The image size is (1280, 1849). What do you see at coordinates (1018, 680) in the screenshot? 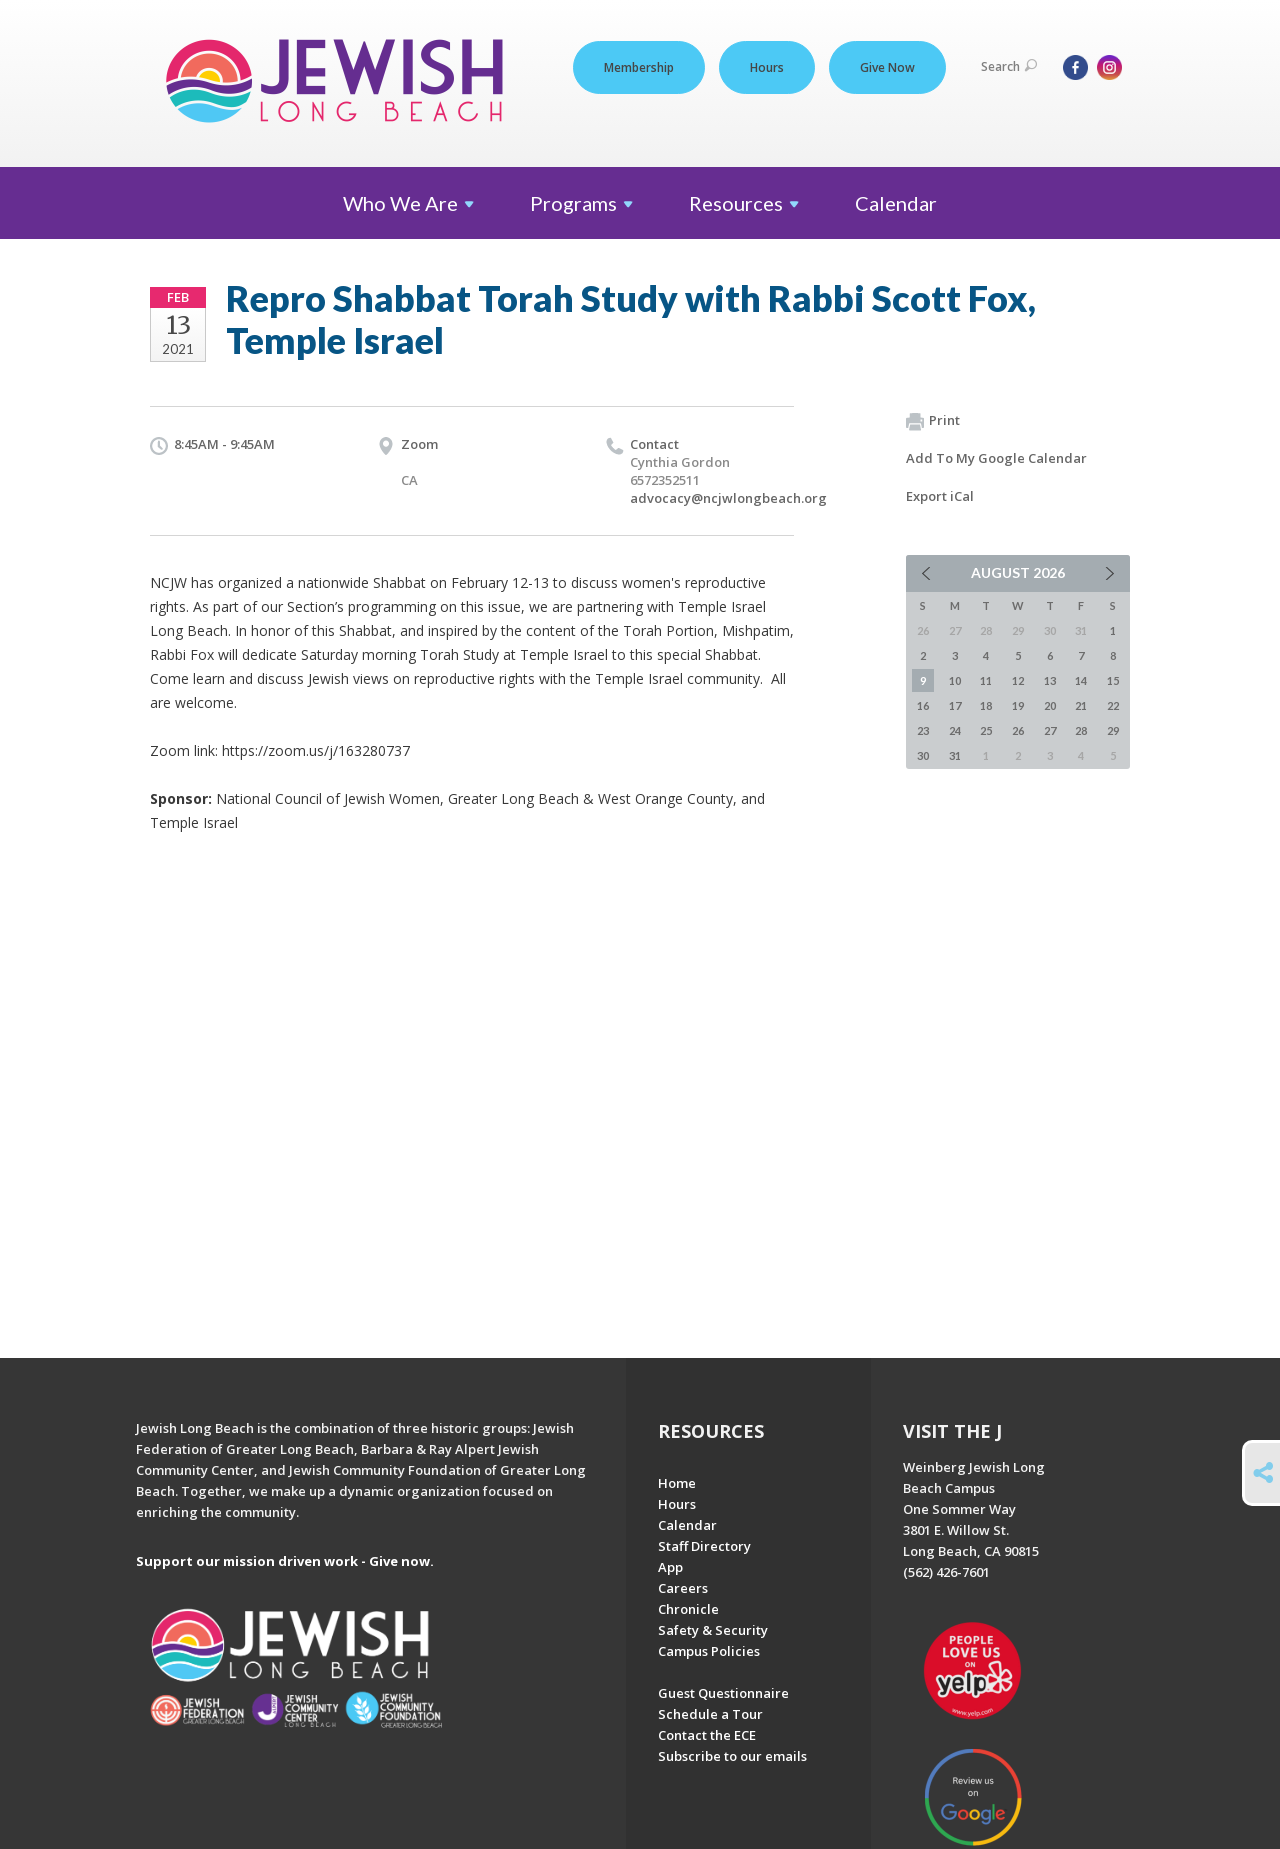
I see `12` at bounding box center [1018, 680].